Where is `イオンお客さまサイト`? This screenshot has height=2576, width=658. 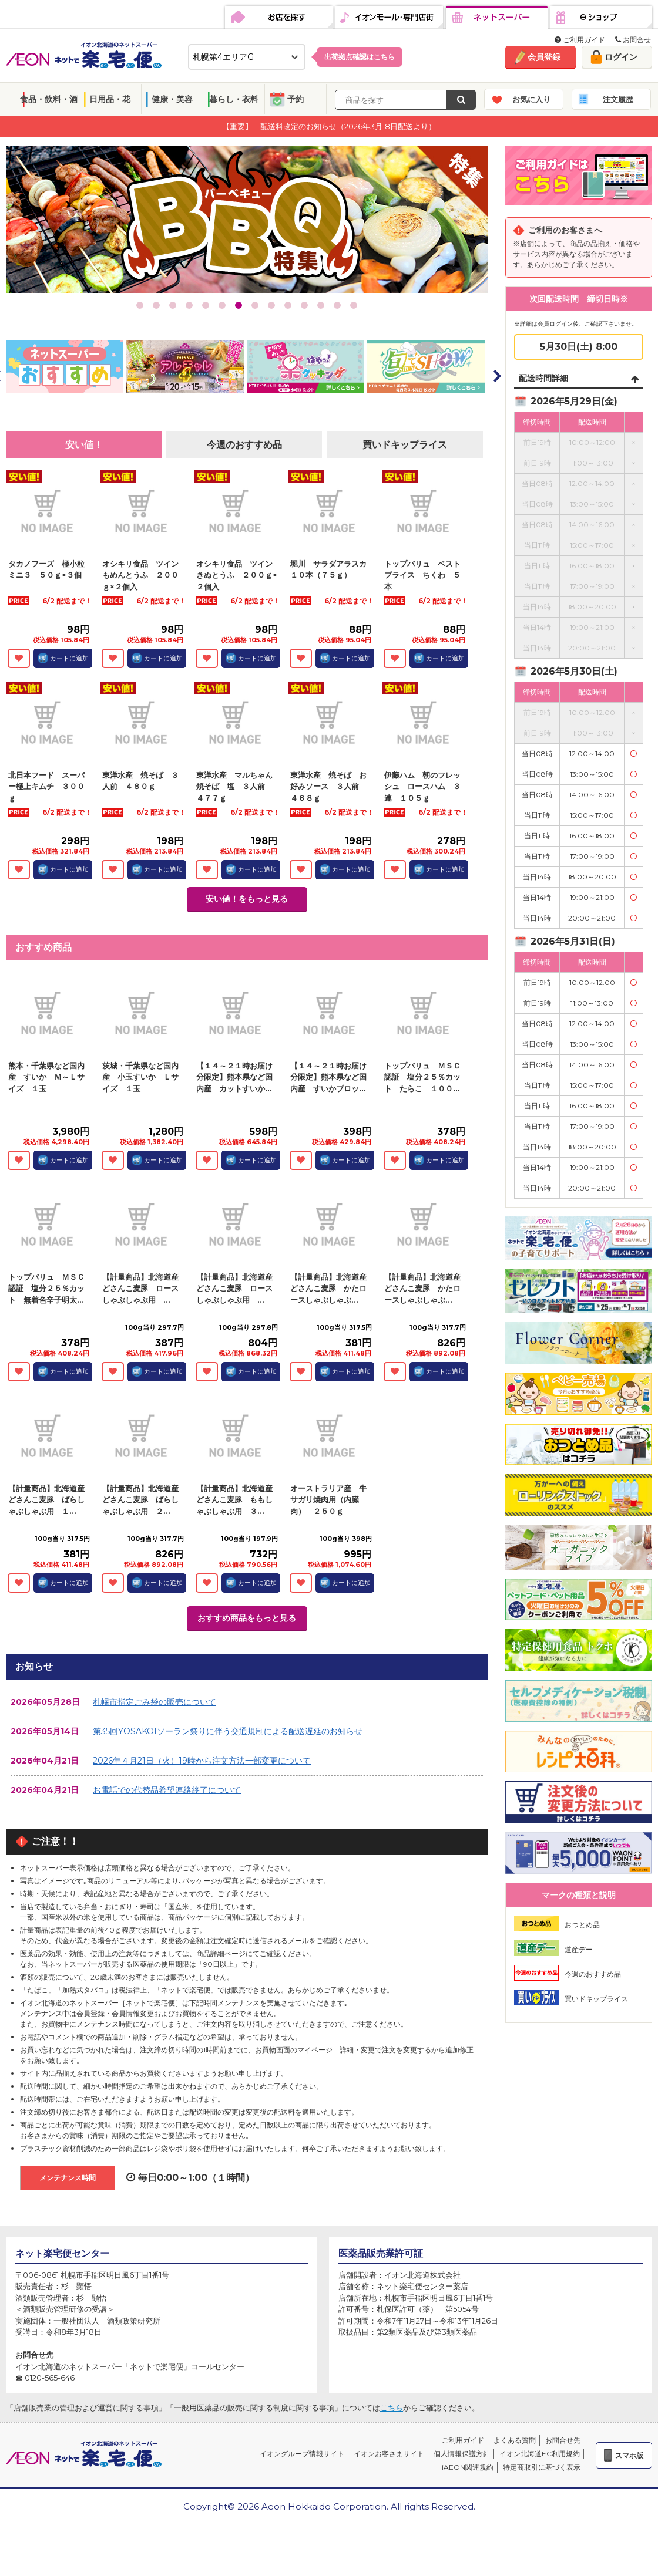
イオンお客さまサイト is located at coordinates (389, 2453).